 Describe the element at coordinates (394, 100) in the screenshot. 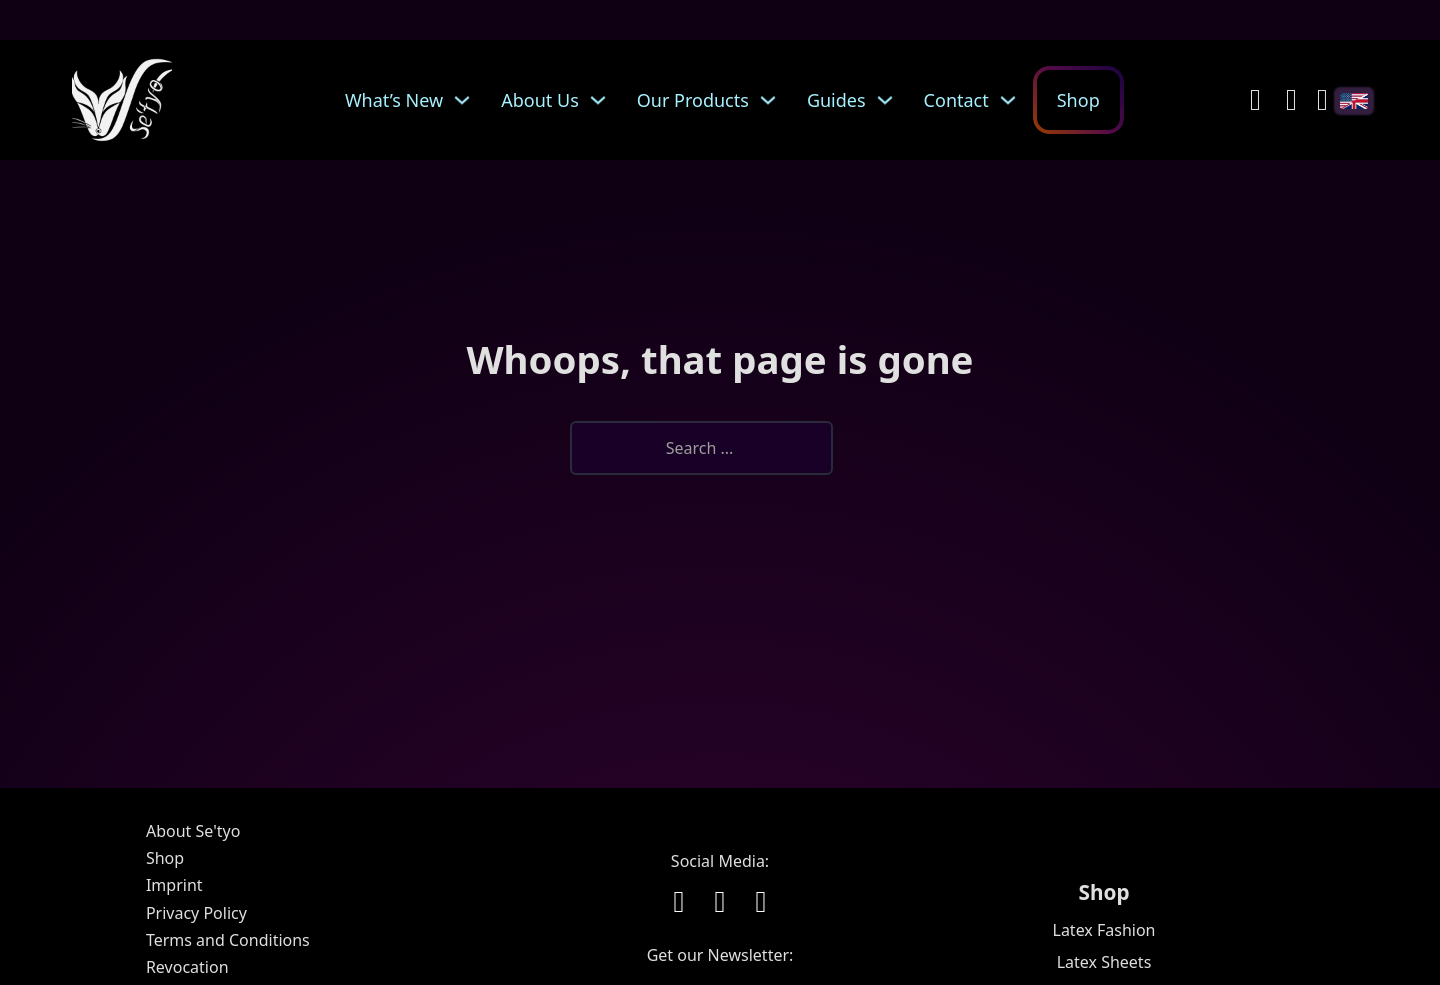

I see `What’s New` at that location.